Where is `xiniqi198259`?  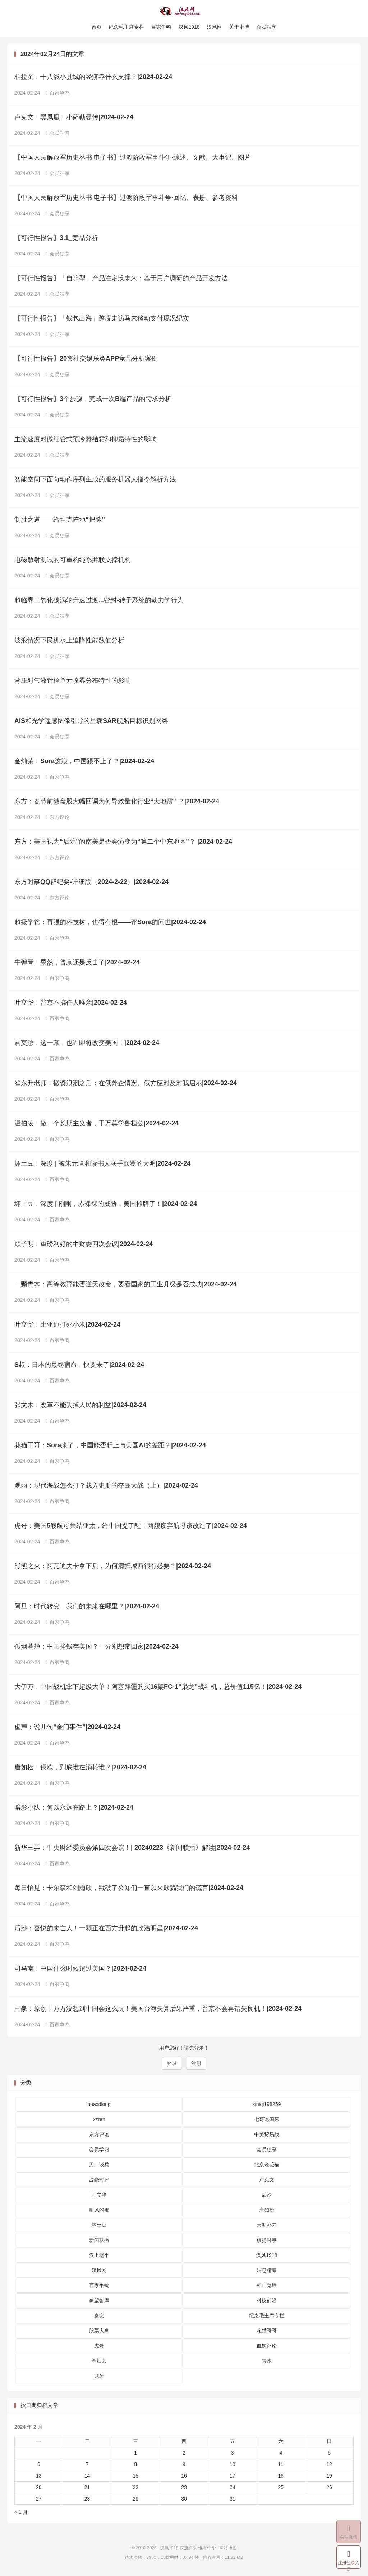 xiniqi198259 is located at coordinates (267, 2105).